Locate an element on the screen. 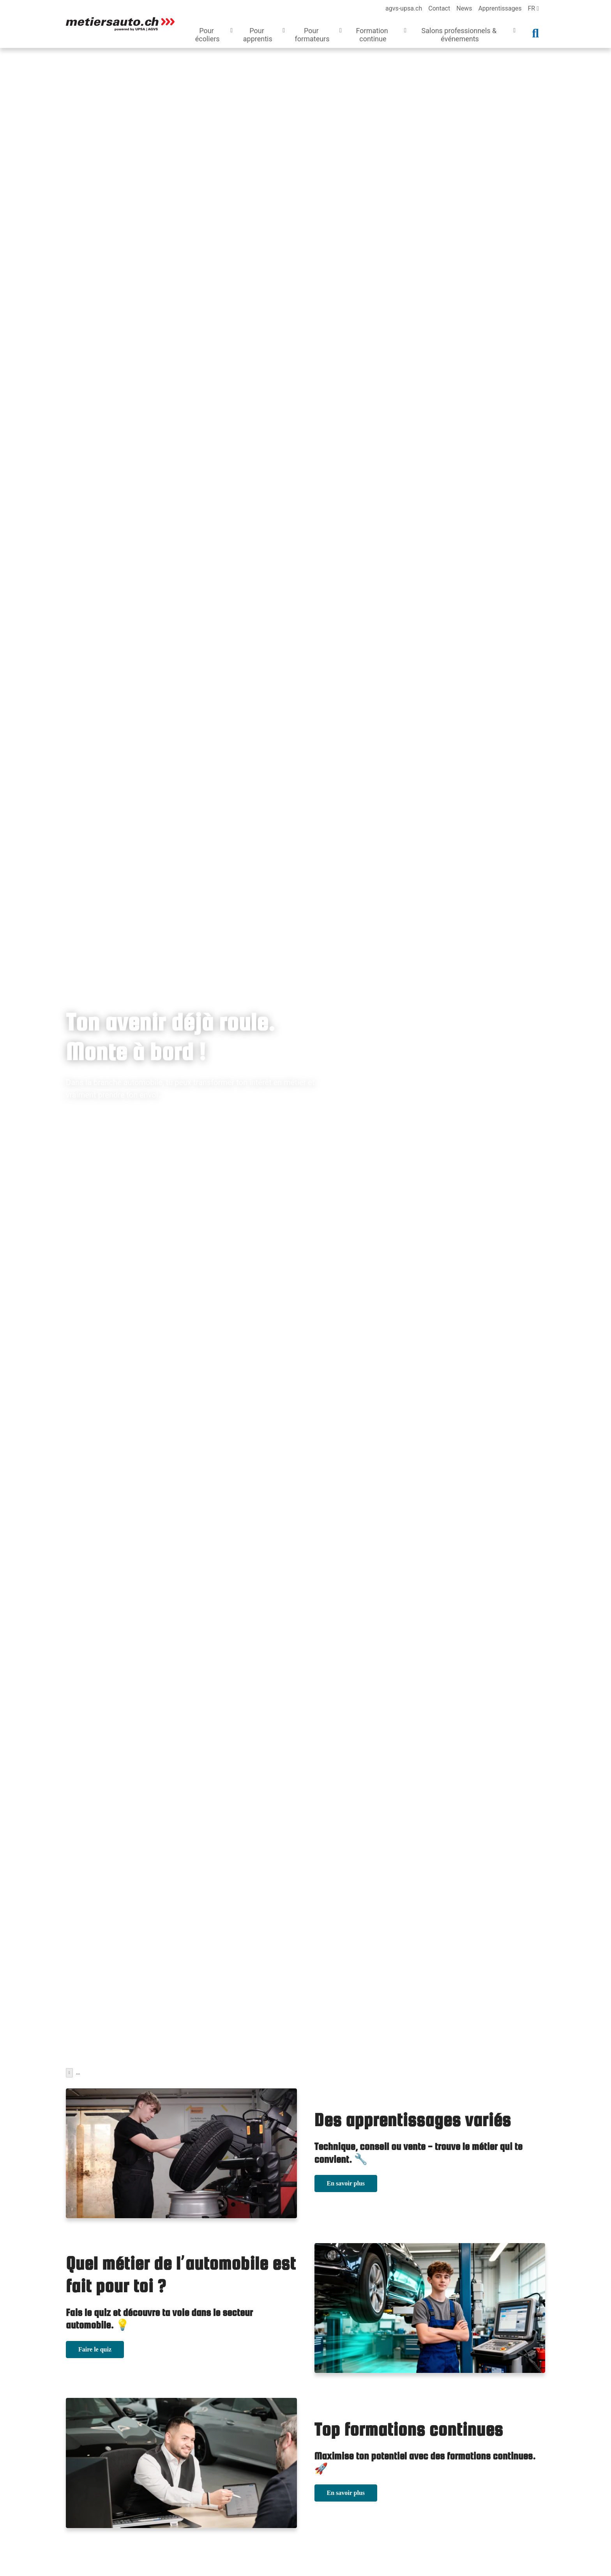 This screenshot has width=611, height=2576. Apprentissages is located at coordinates (499, 8).